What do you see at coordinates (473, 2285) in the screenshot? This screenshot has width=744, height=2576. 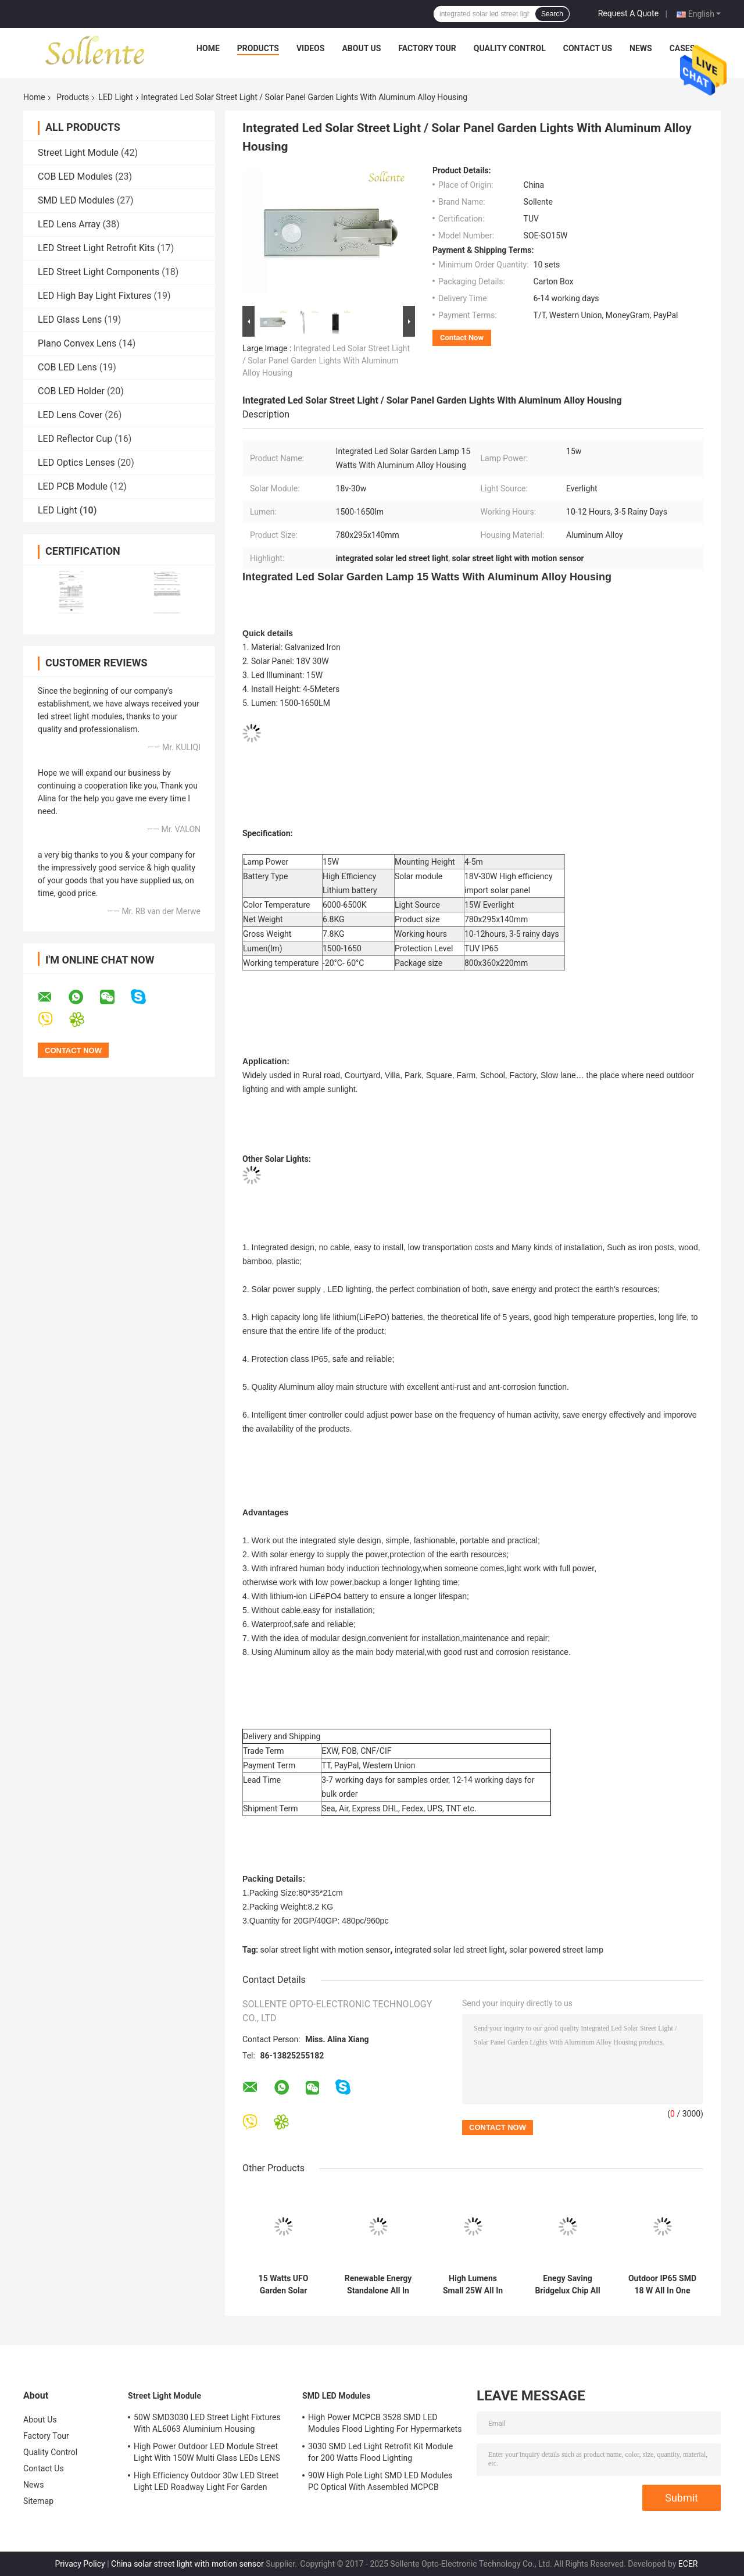 I see `High Lumens Small 25W All In One Integrated Solar Street Light For Garden` at bounding box center [473, 2285].